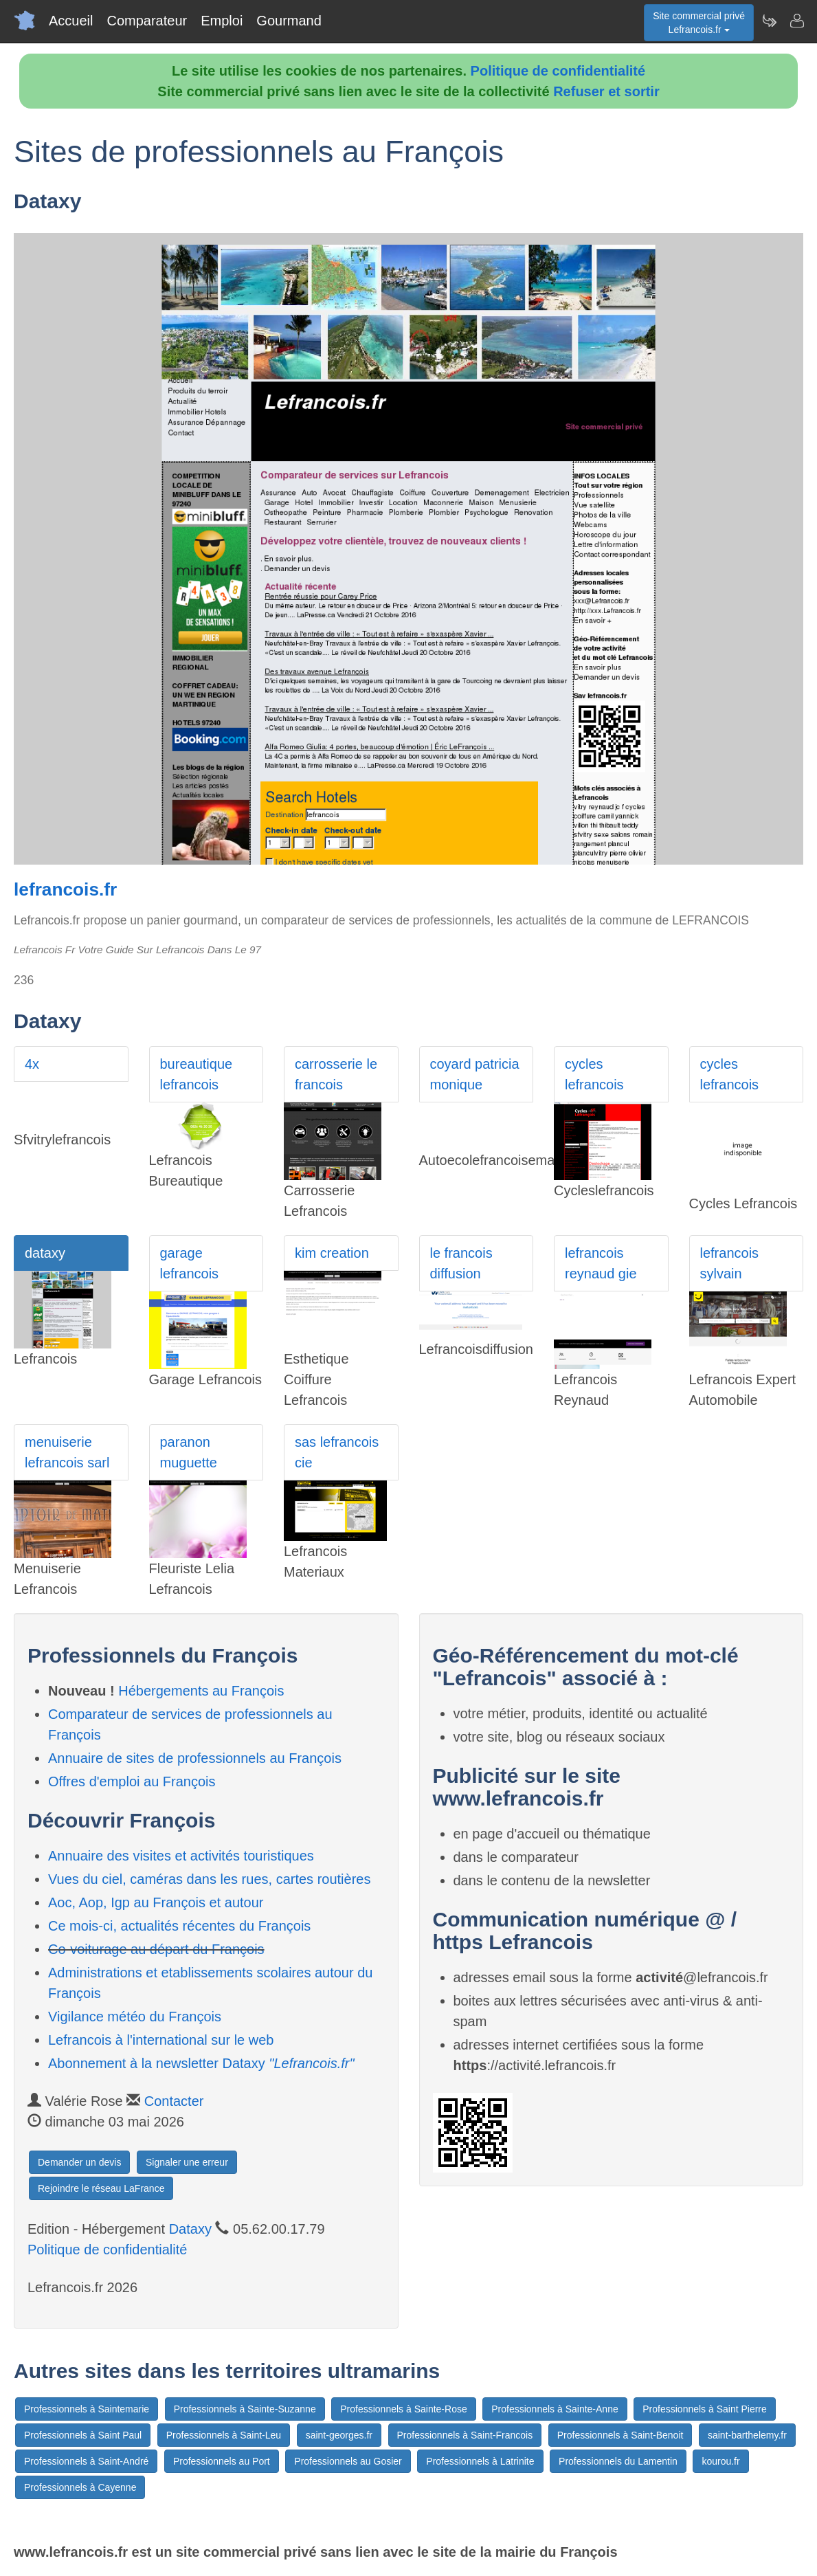  Describe the element at coordinates (188, 1452) in the screenshot. I see `paranon muguette` at that location.